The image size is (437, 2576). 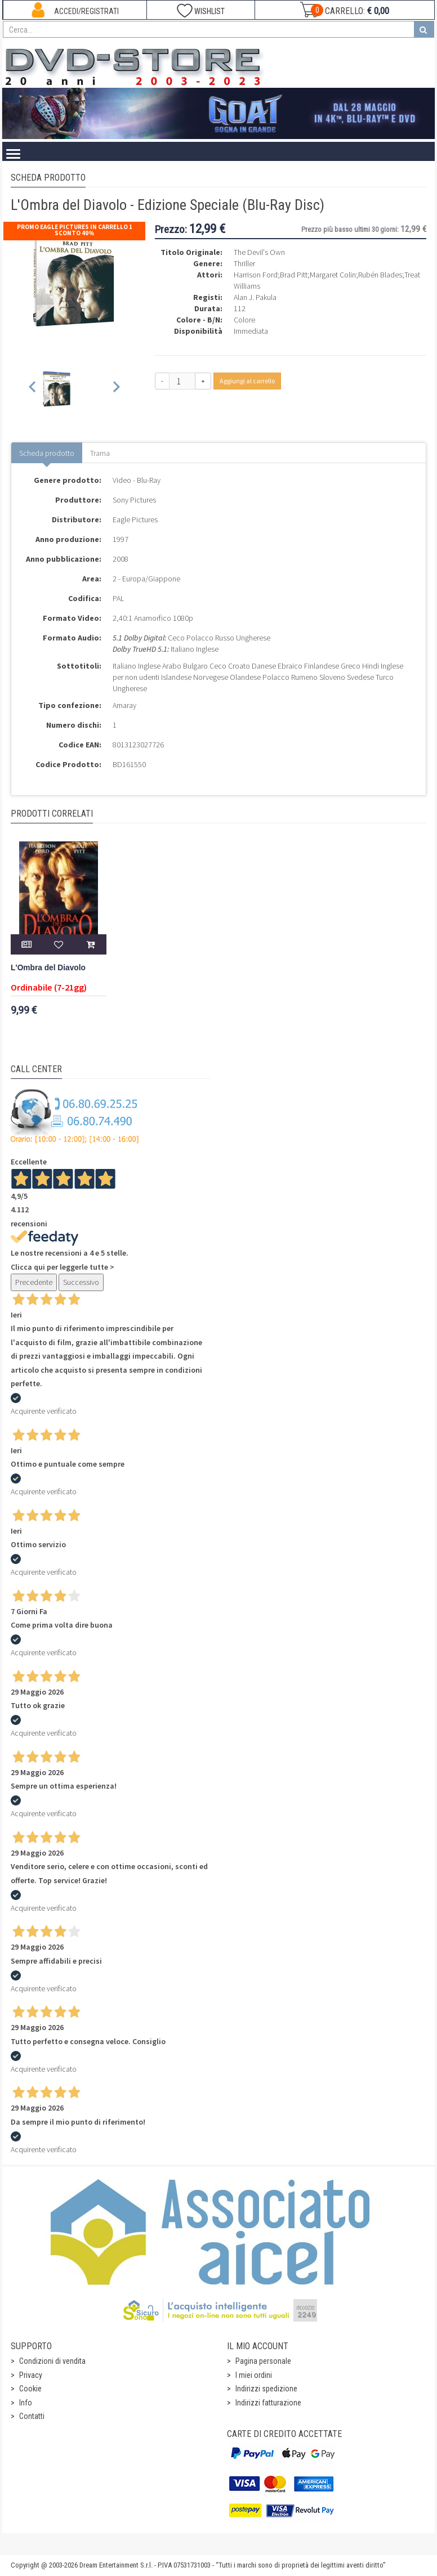 What do you see at coordinates (33, 389) in the screenshot?
I see `[Previous slide]` at bounding box center [33, 389].